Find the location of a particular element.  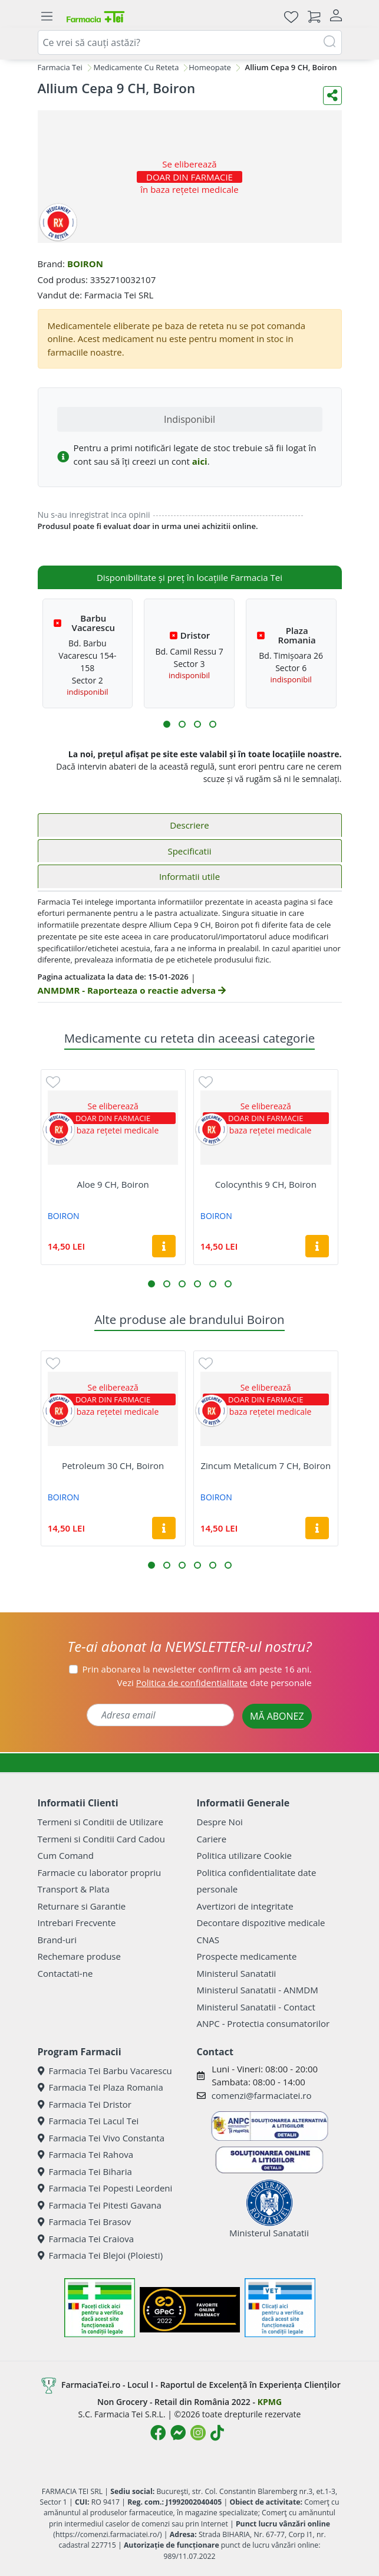

Despre Noi is located at coordinates (220, 1822).